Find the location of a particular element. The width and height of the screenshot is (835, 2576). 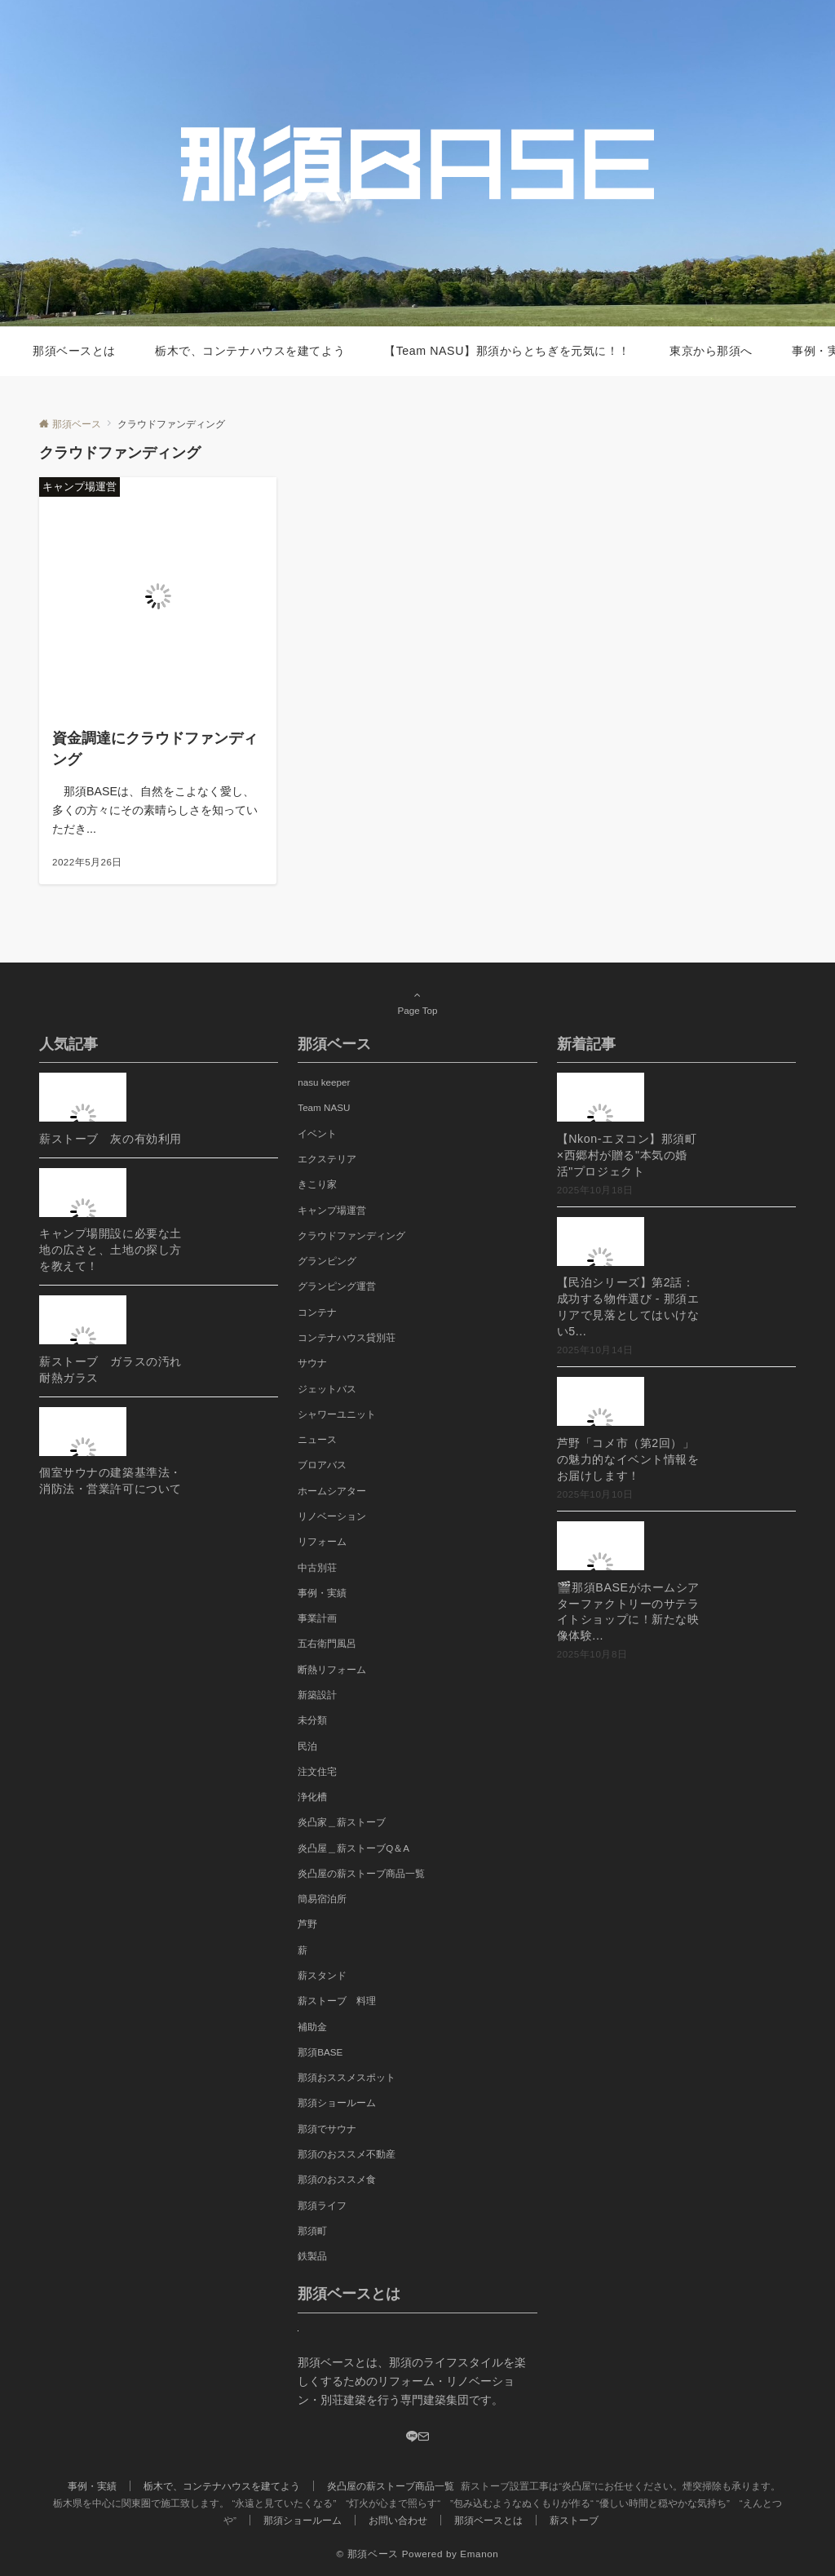

ジェットバス is located at coordinates (327, 1388).